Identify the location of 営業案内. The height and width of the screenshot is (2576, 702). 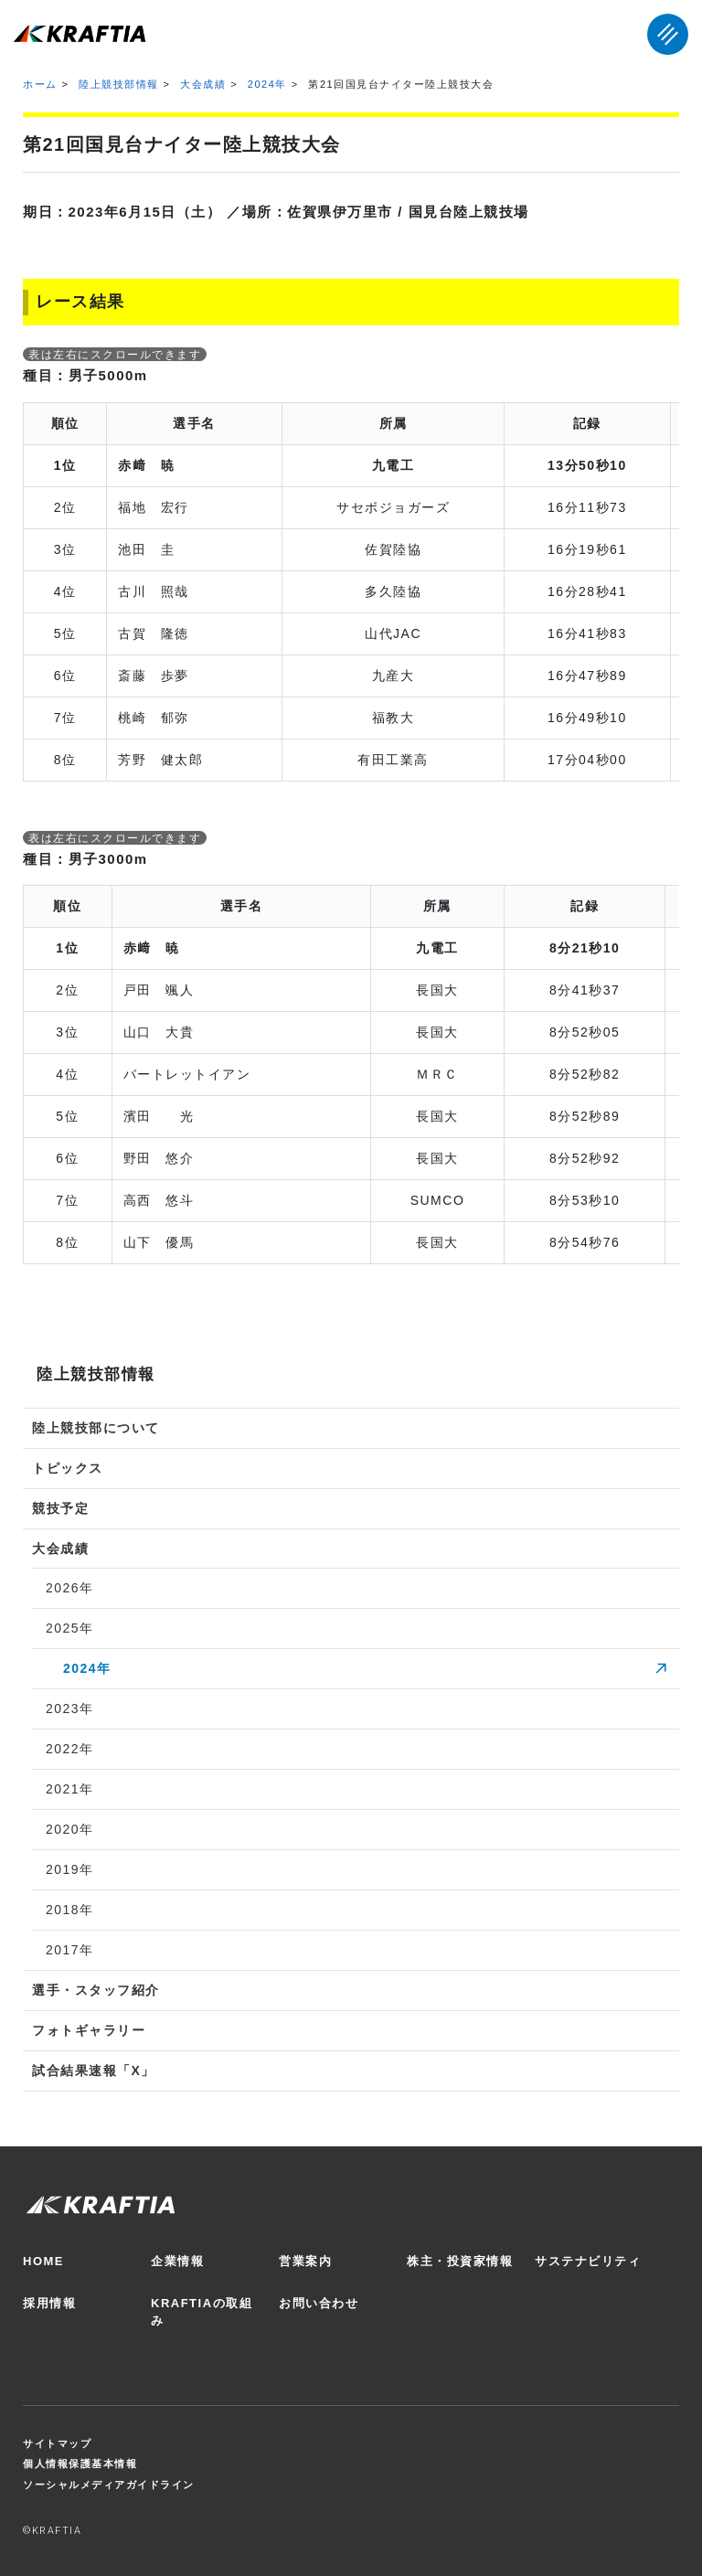
(305, 2261).